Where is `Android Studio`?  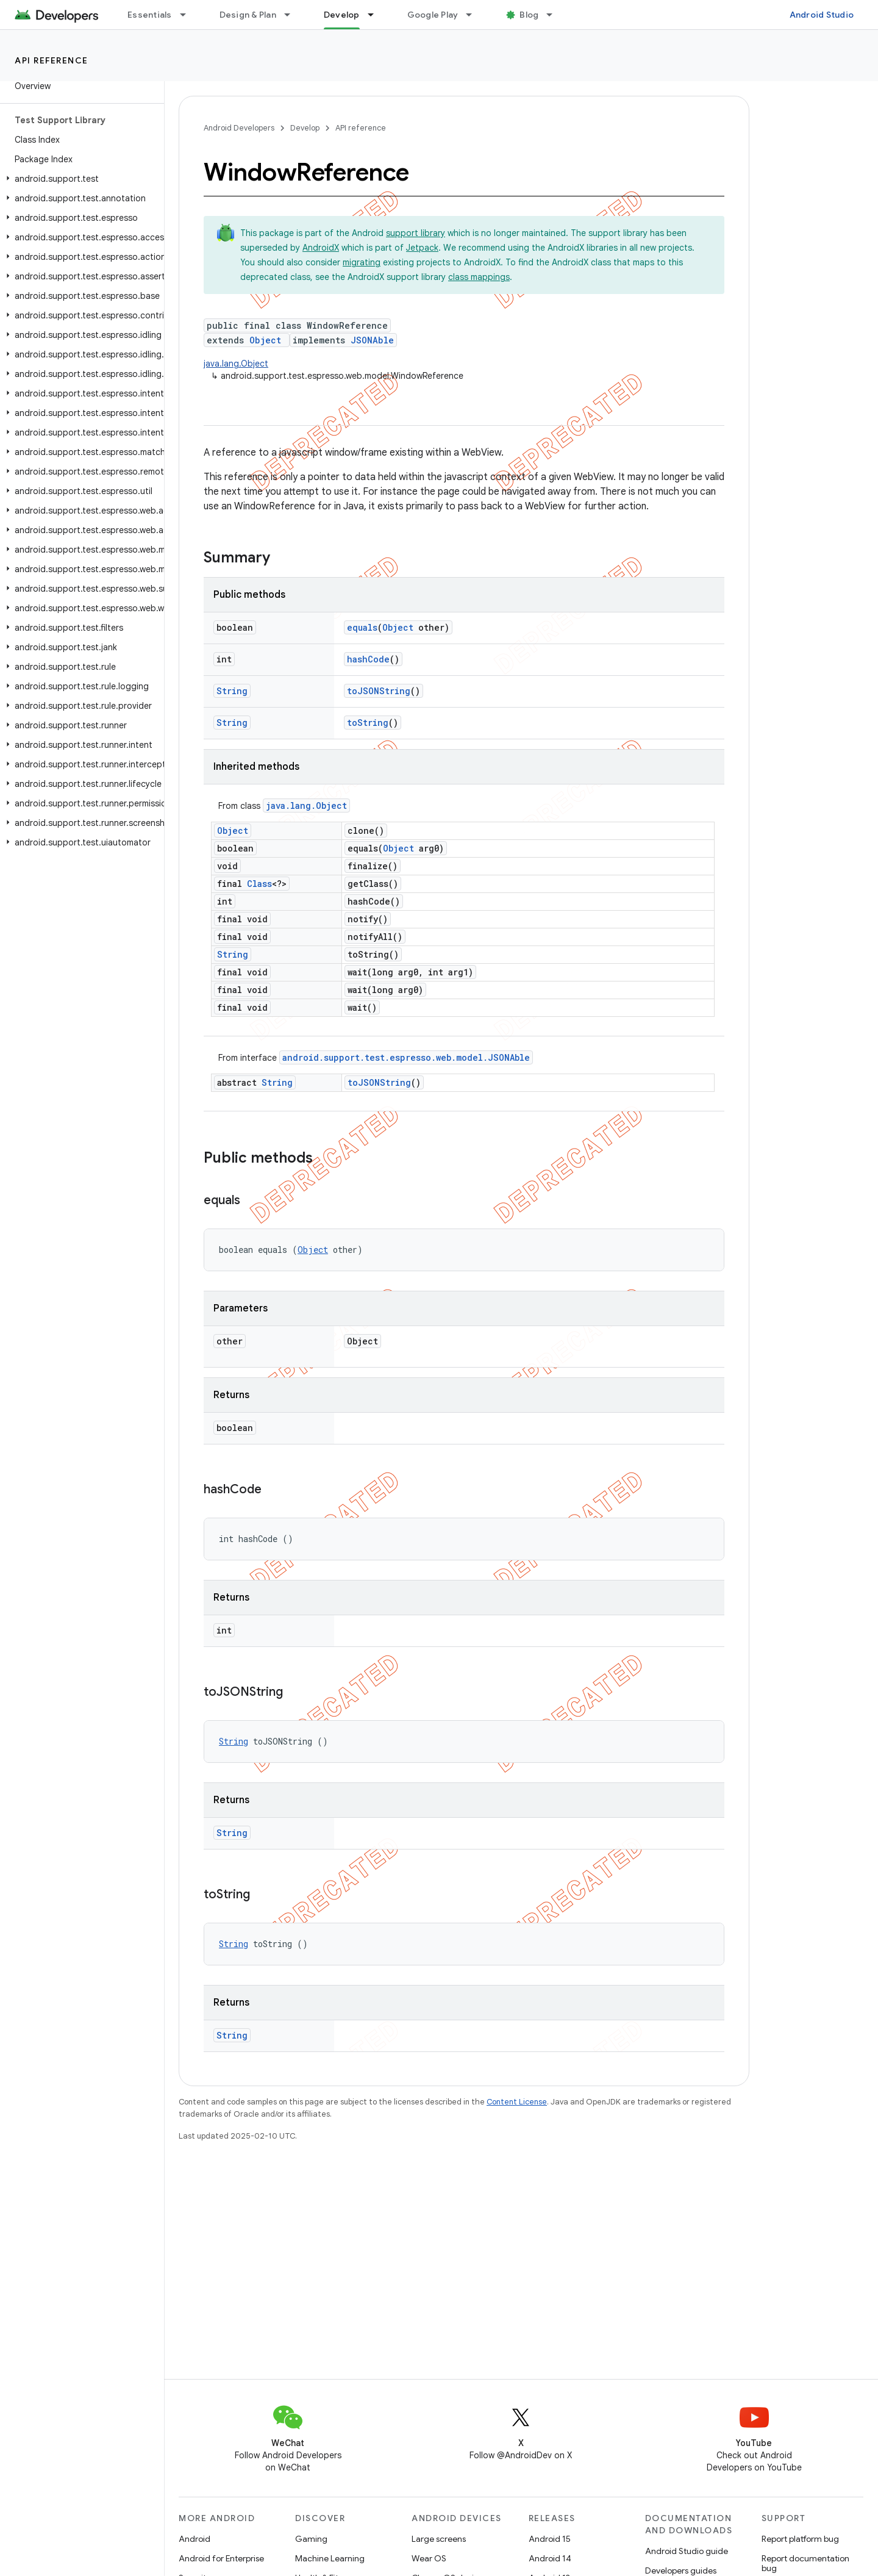
Android Studio is located at coordinates (822, 14).